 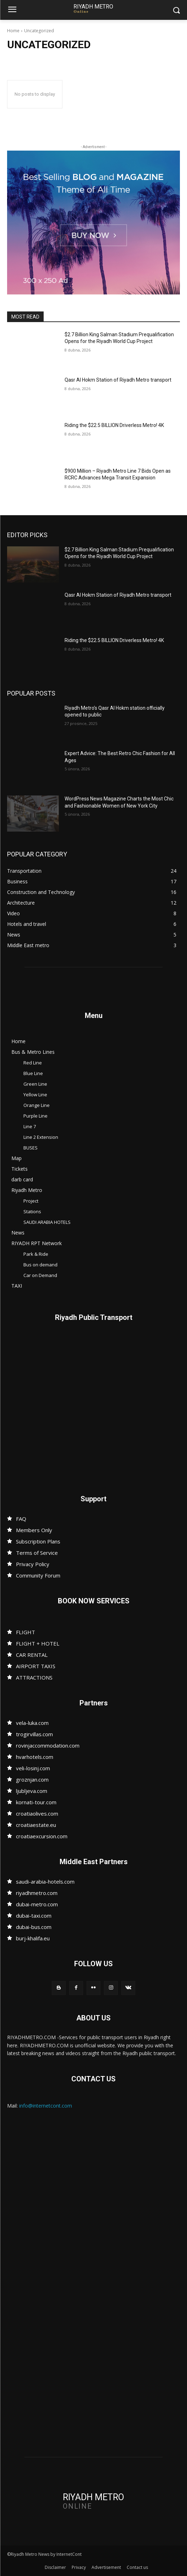 What do you see at coordinates (32, 1722) in the screenshot?
I see `vela-luka.com` at bounding box center [32, 1722].